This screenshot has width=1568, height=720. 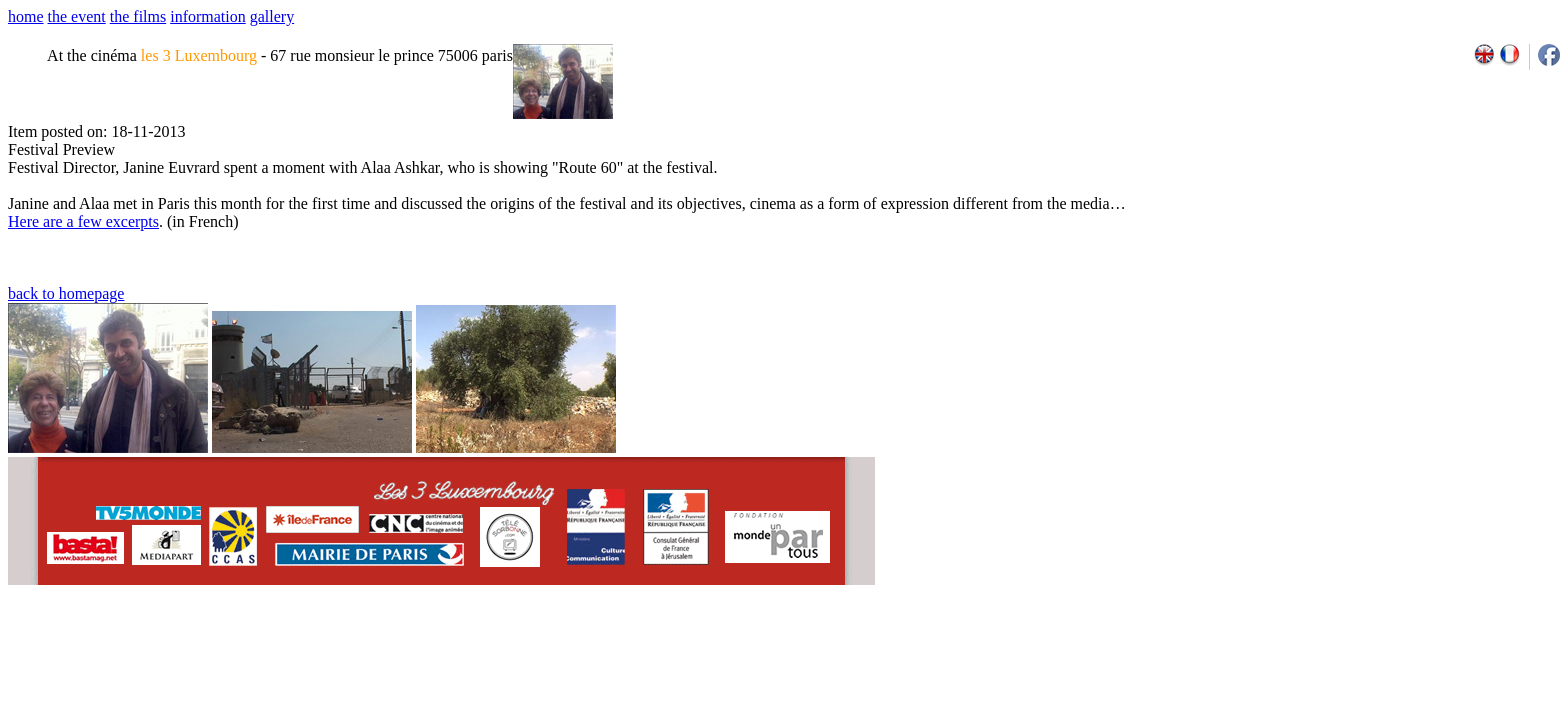 What do you see at coordinates (77, 16) in the screenshot?
I see `the event` at bounding box center [77, 16].